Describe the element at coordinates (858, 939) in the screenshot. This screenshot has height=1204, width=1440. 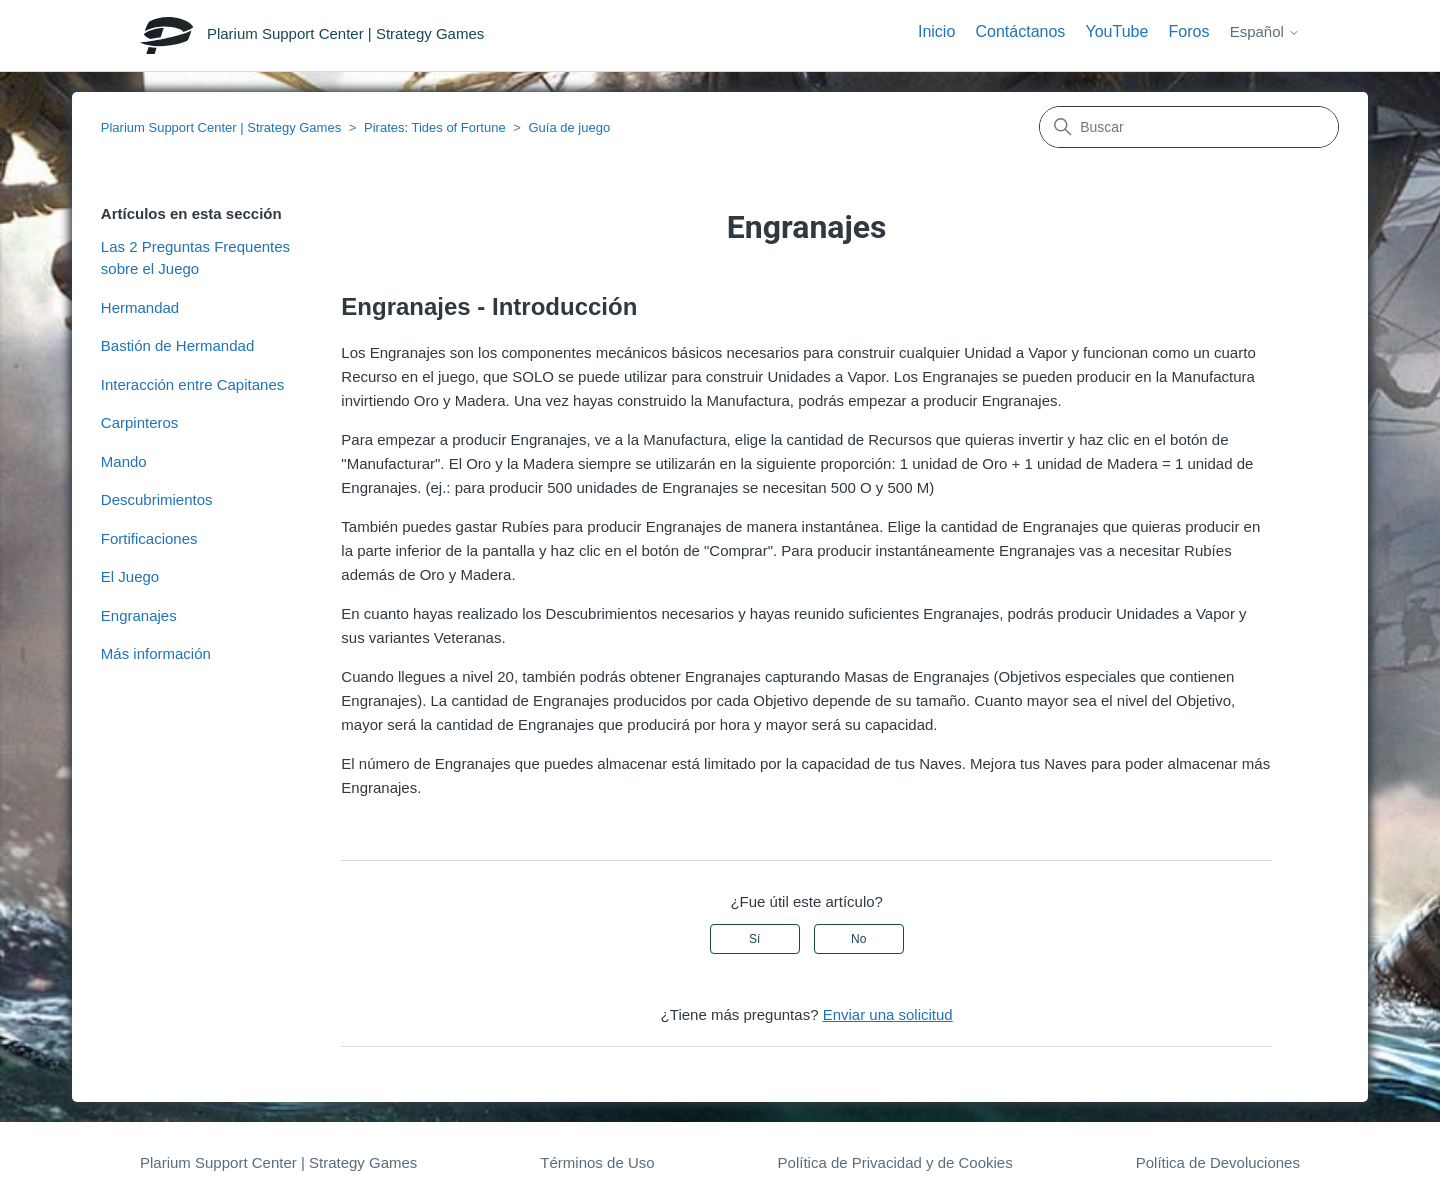
I see `No [Este artículo no fue útil]` at that location.